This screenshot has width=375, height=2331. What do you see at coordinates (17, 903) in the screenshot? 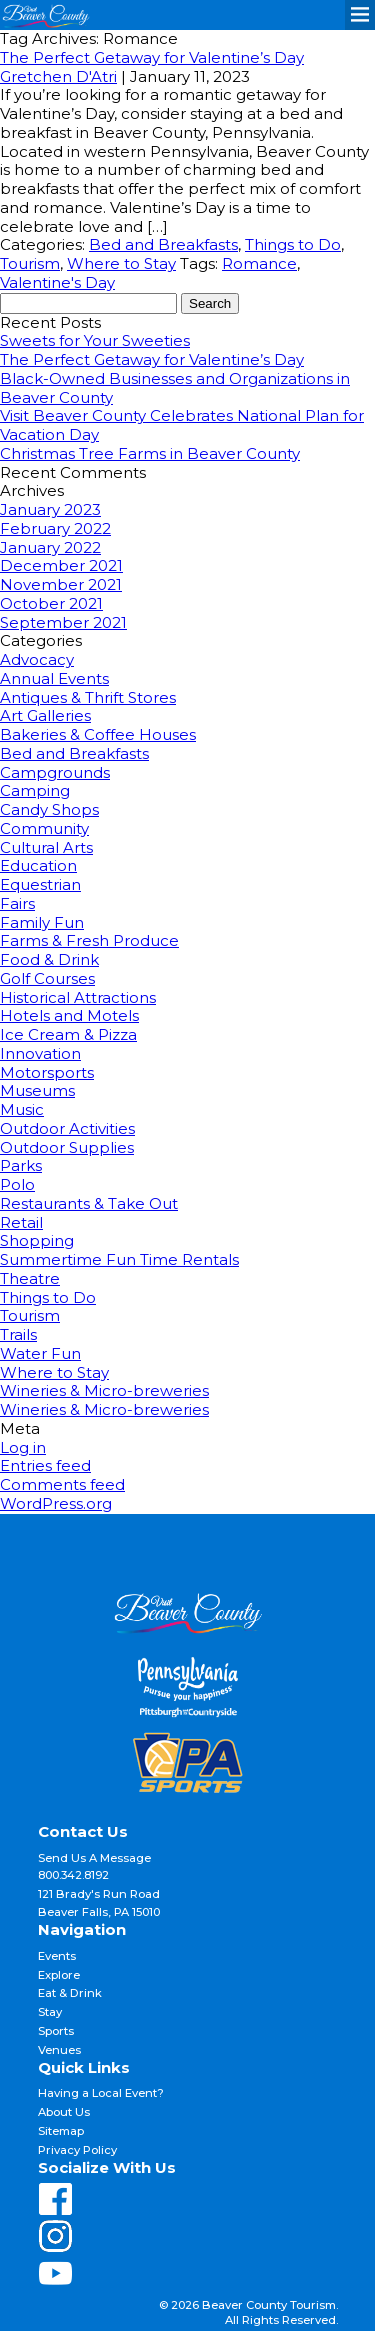
I see `Fairs` at bounding box center [17, 903].